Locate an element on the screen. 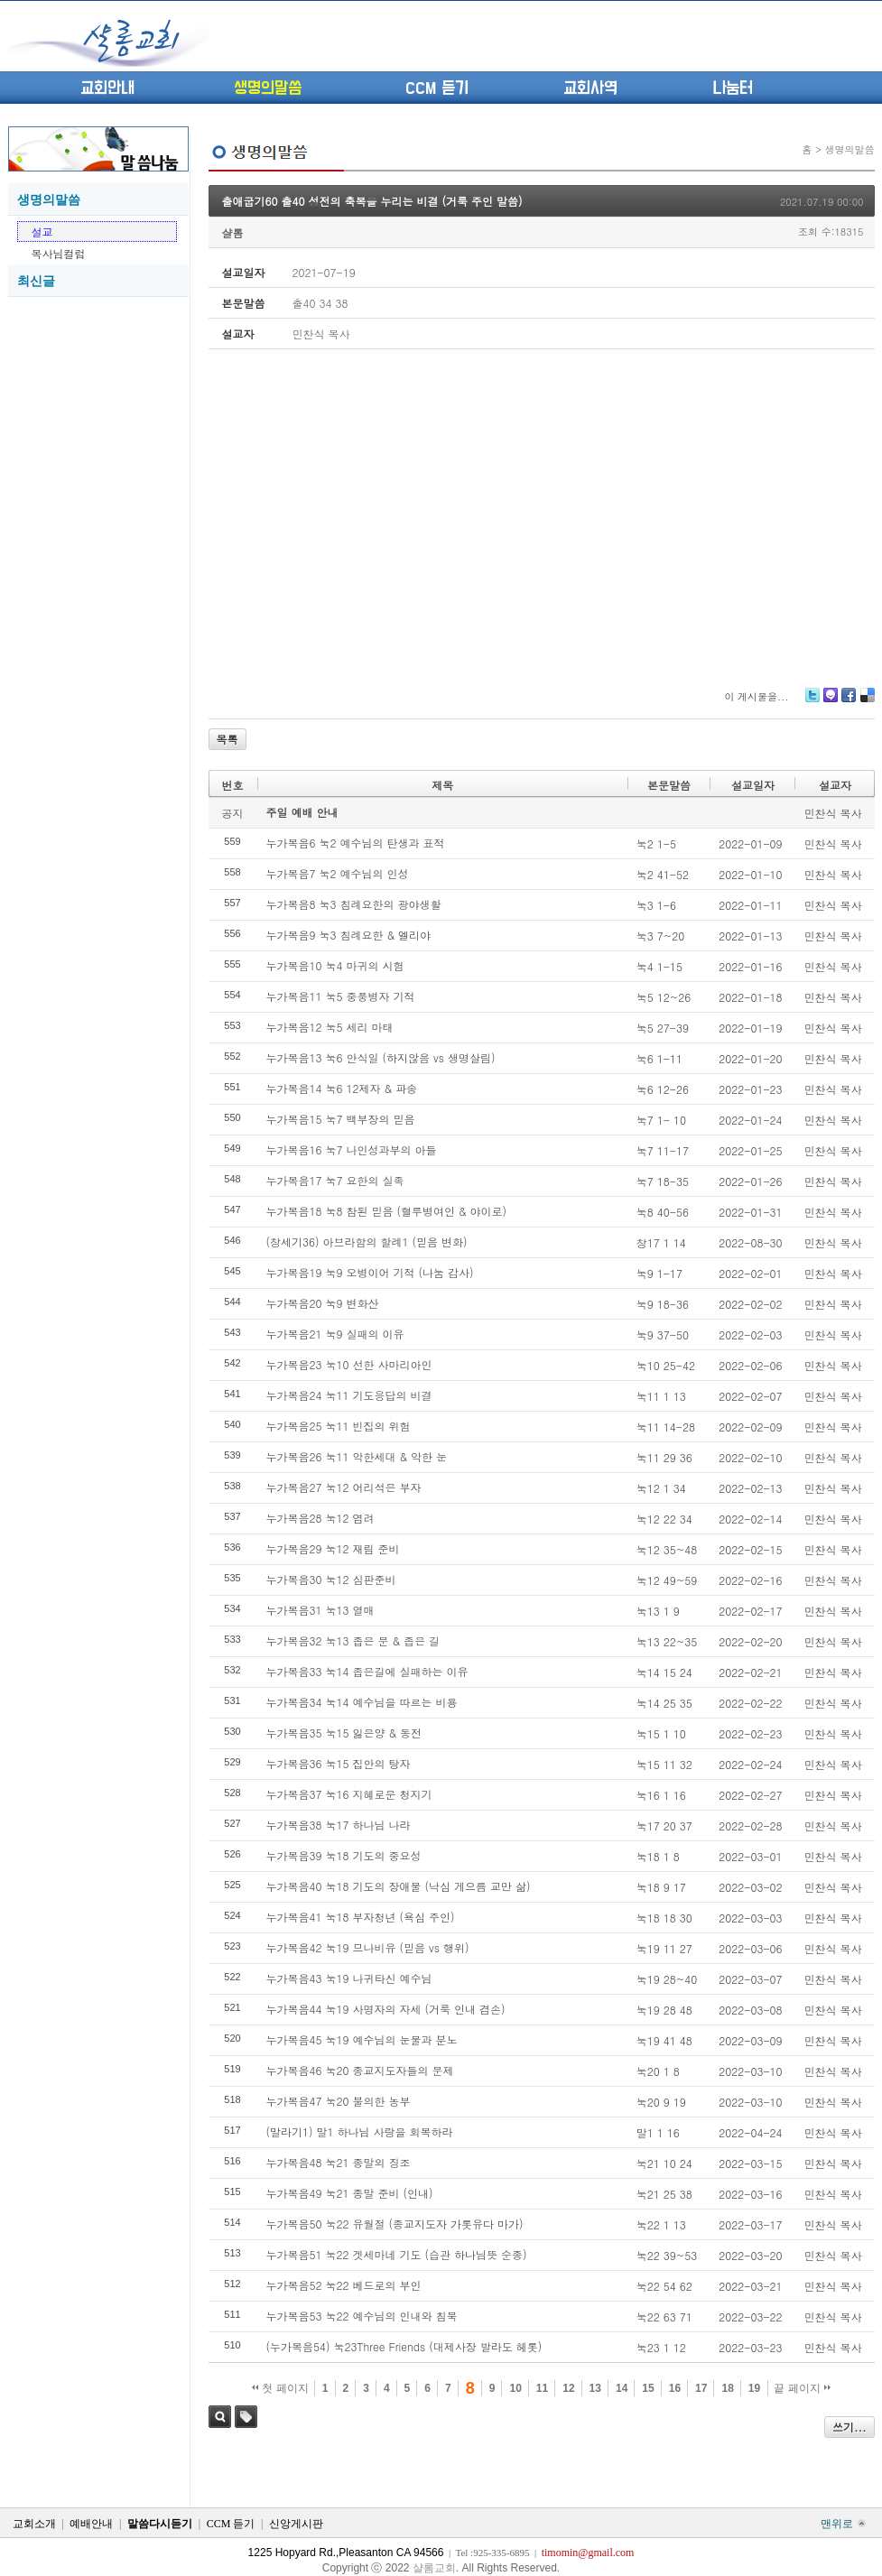 The image size is (882, 2576). 누가복음20 눅9 변화산 is located at coordinates (322, 1303).